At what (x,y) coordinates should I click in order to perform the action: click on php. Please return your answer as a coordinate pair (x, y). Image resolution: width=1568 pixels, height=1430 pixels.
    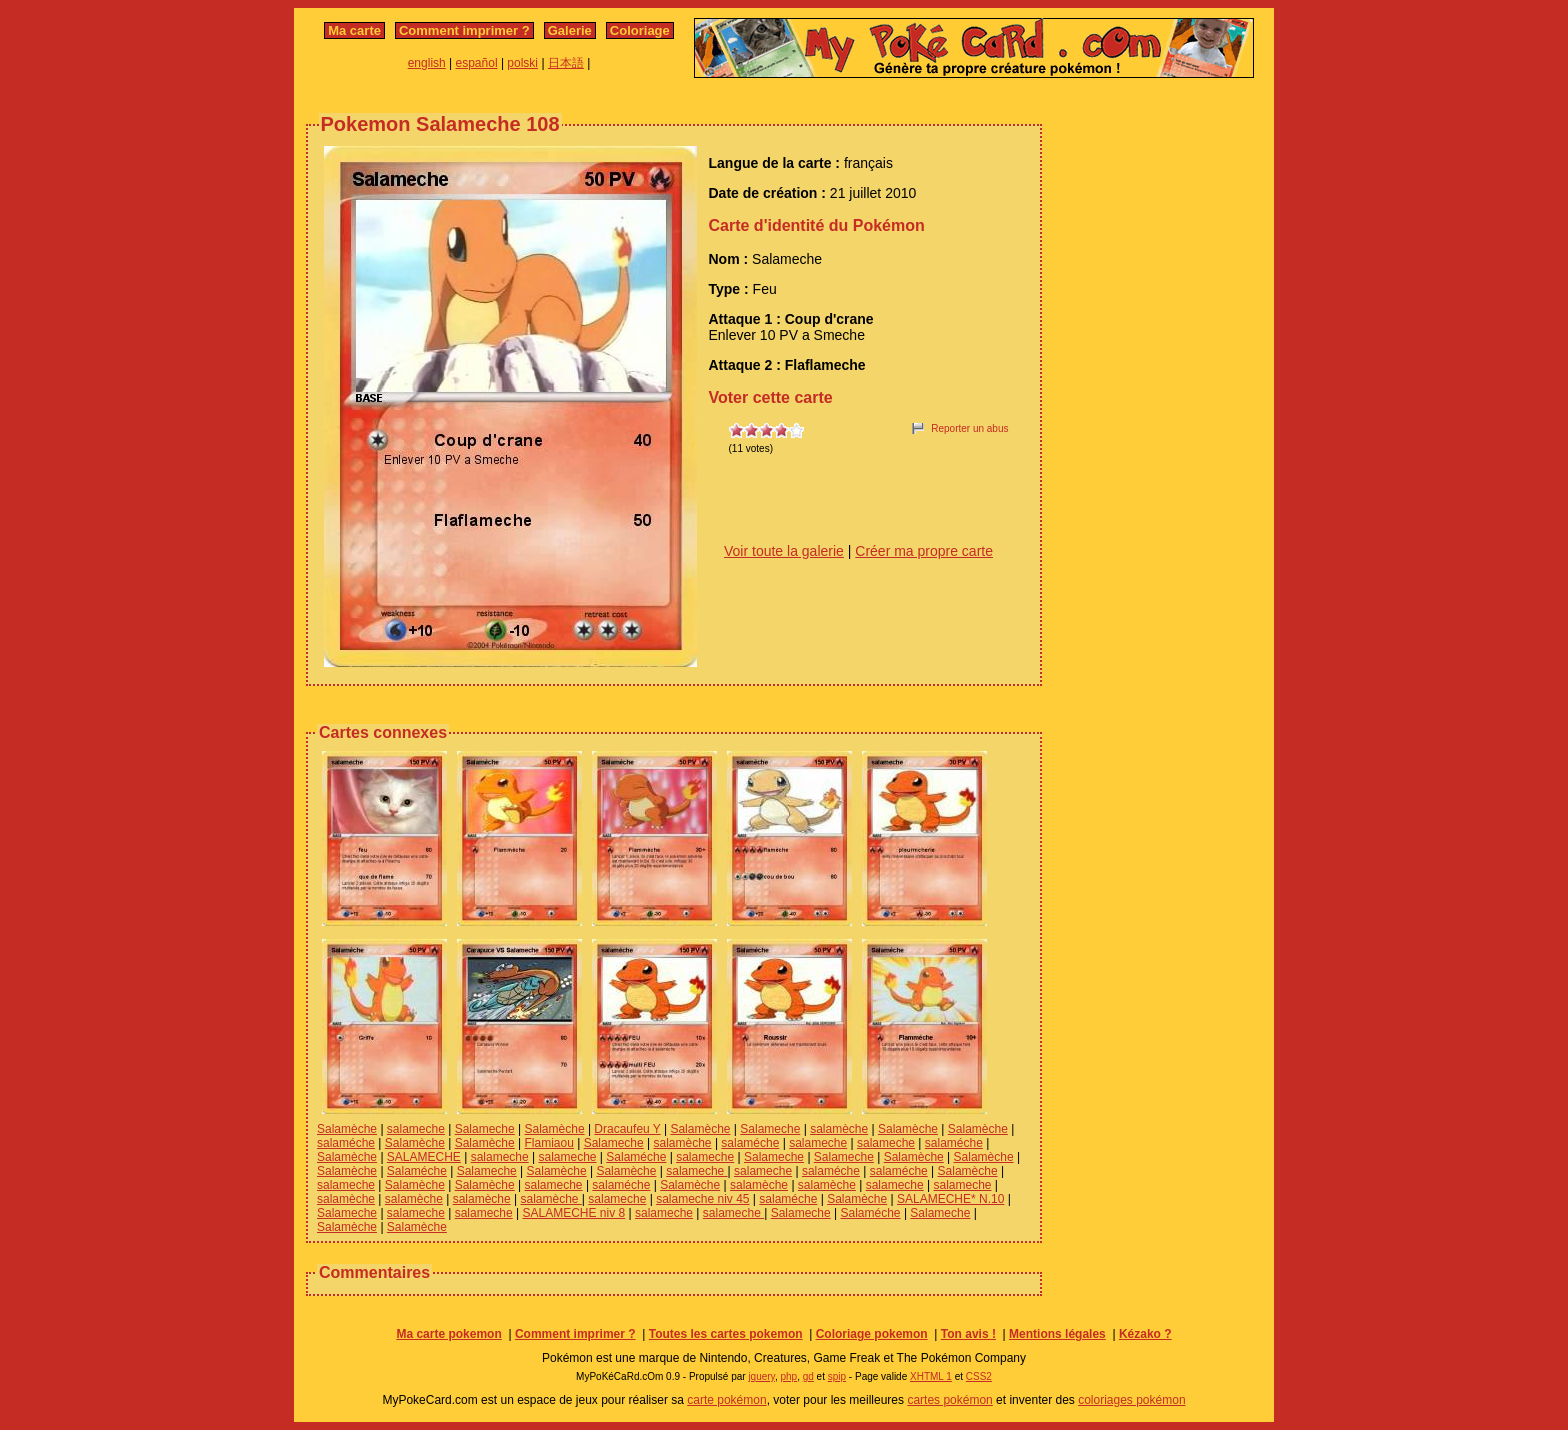
    Looking at the image, I should click on (788, 1376).